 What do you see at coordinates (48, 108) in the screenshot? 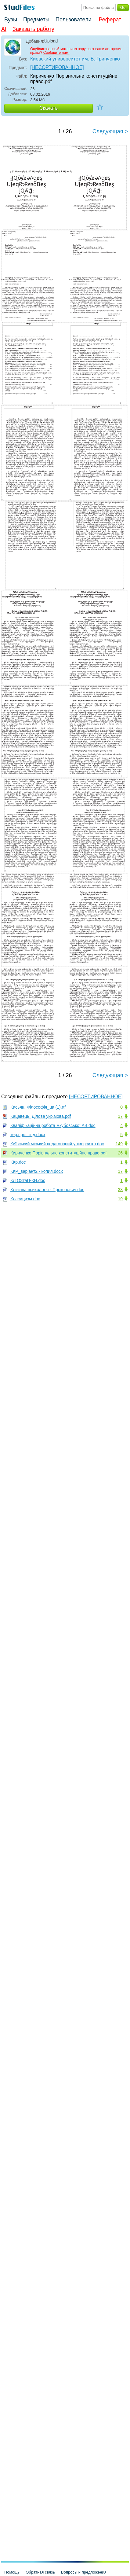
I see `Скачать` at bounding box center [48, 108].